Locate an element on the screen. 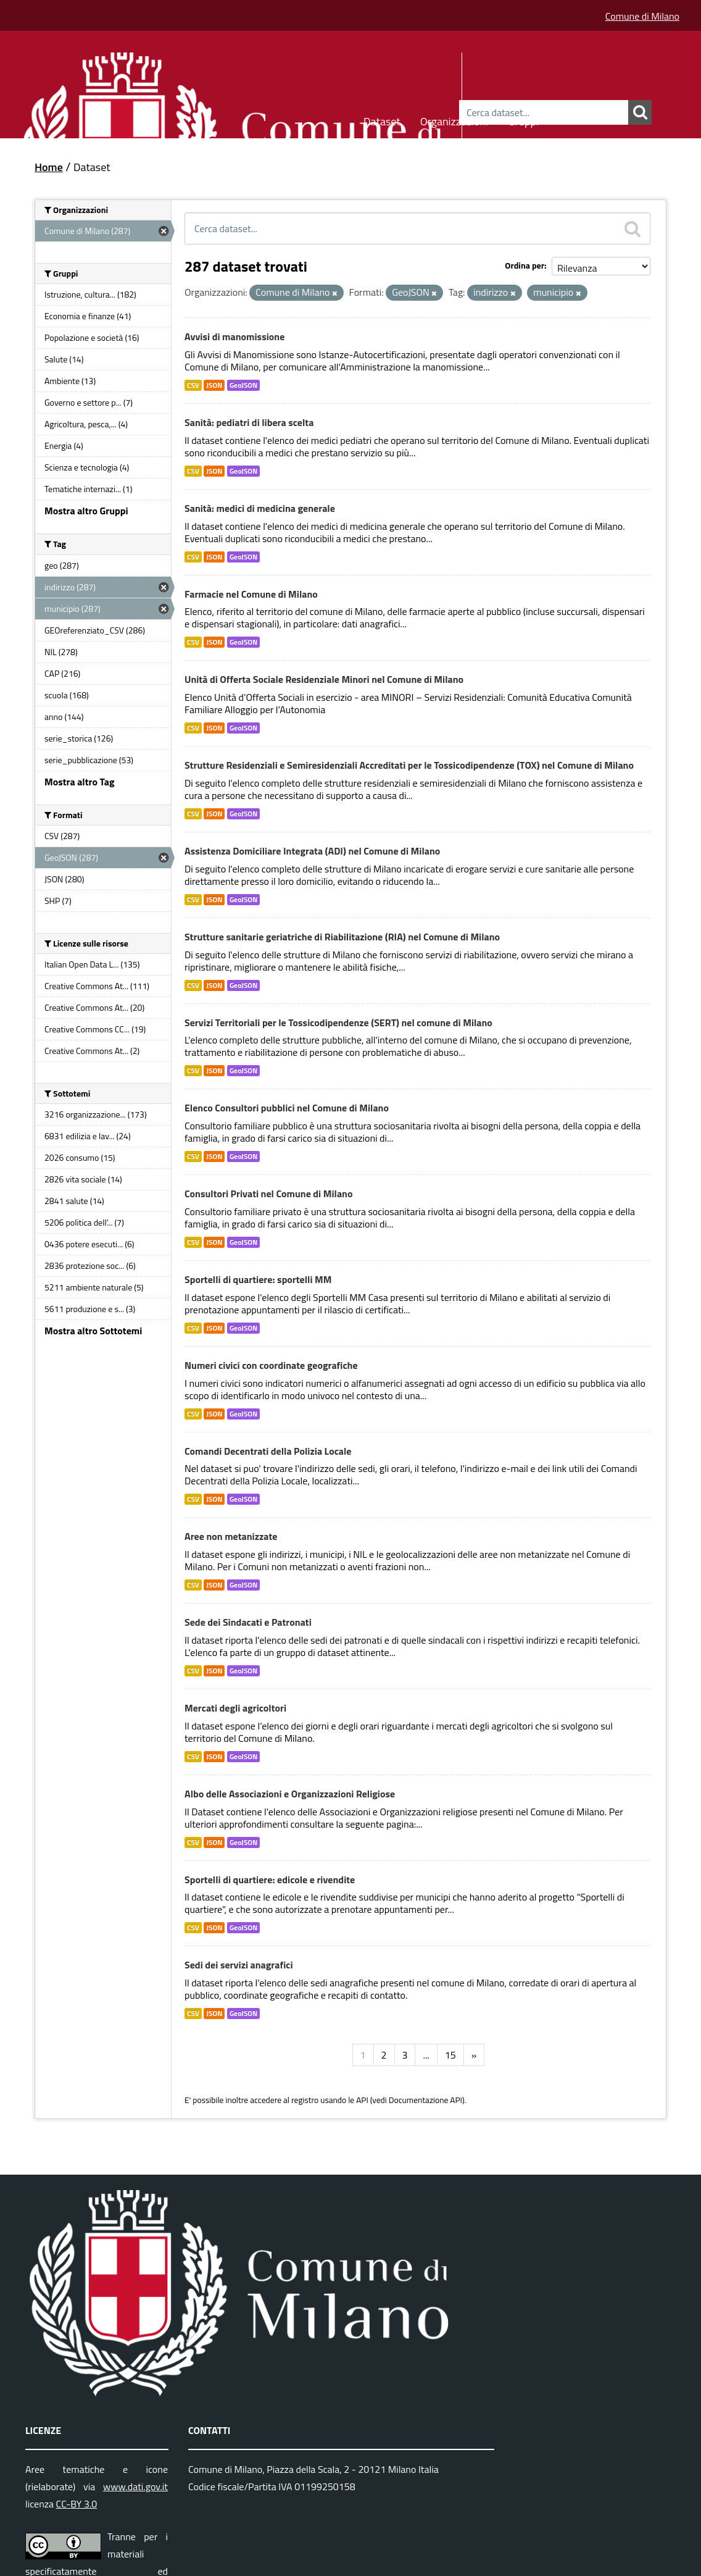  Aree non metanizzate is located at coordinates (231, 1536).